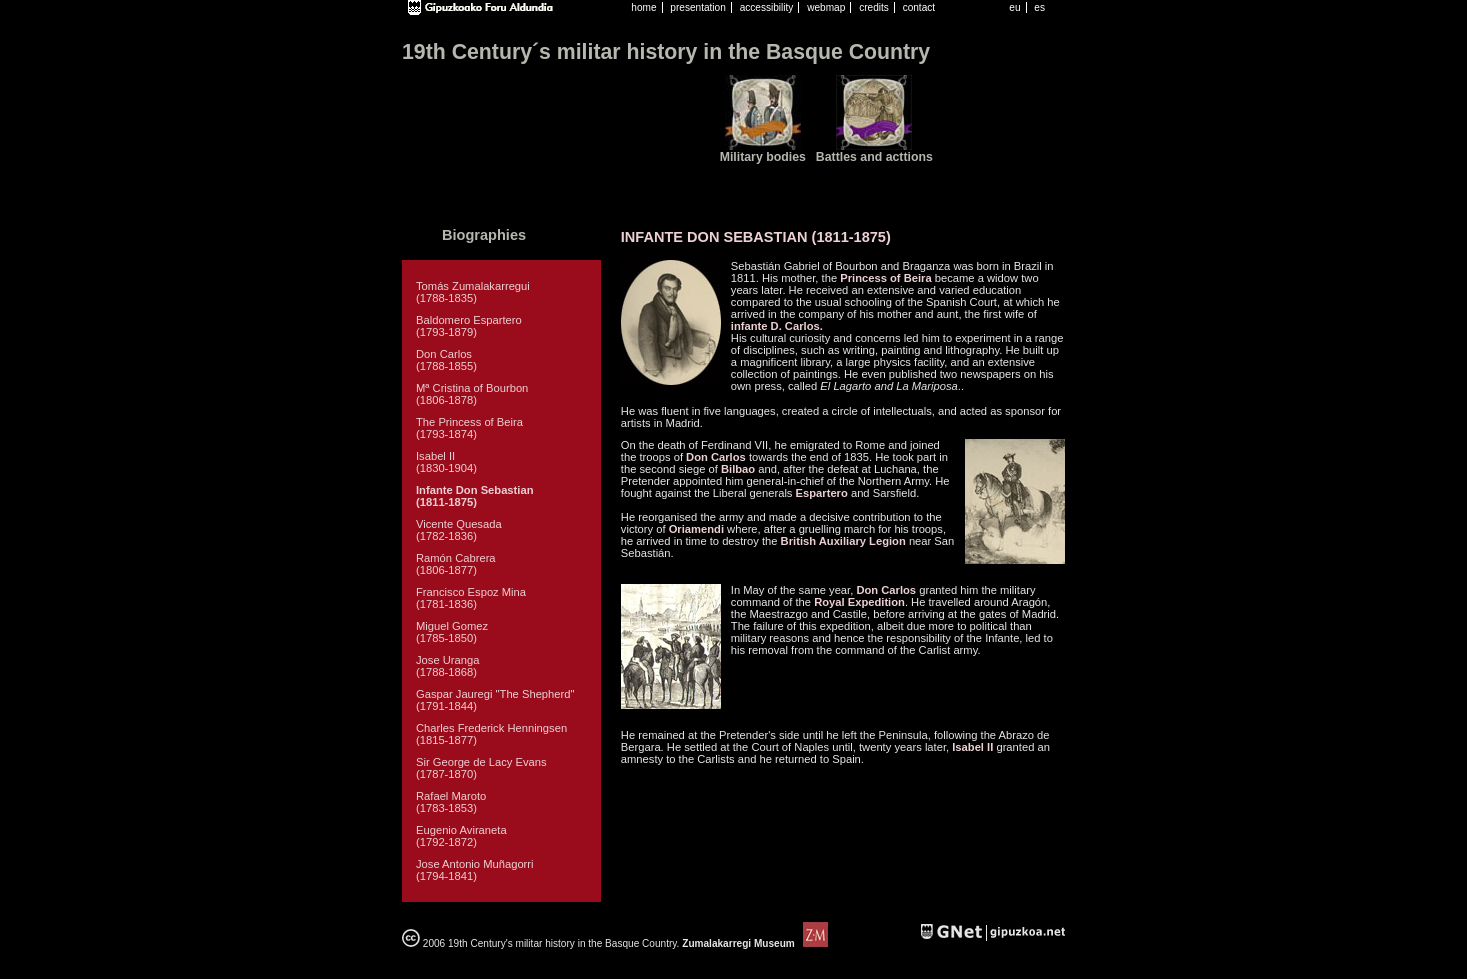  Describe the element at coordinates (446, 360) in the screenshot. I see `Don Carlos (1788-1855)` at that location.